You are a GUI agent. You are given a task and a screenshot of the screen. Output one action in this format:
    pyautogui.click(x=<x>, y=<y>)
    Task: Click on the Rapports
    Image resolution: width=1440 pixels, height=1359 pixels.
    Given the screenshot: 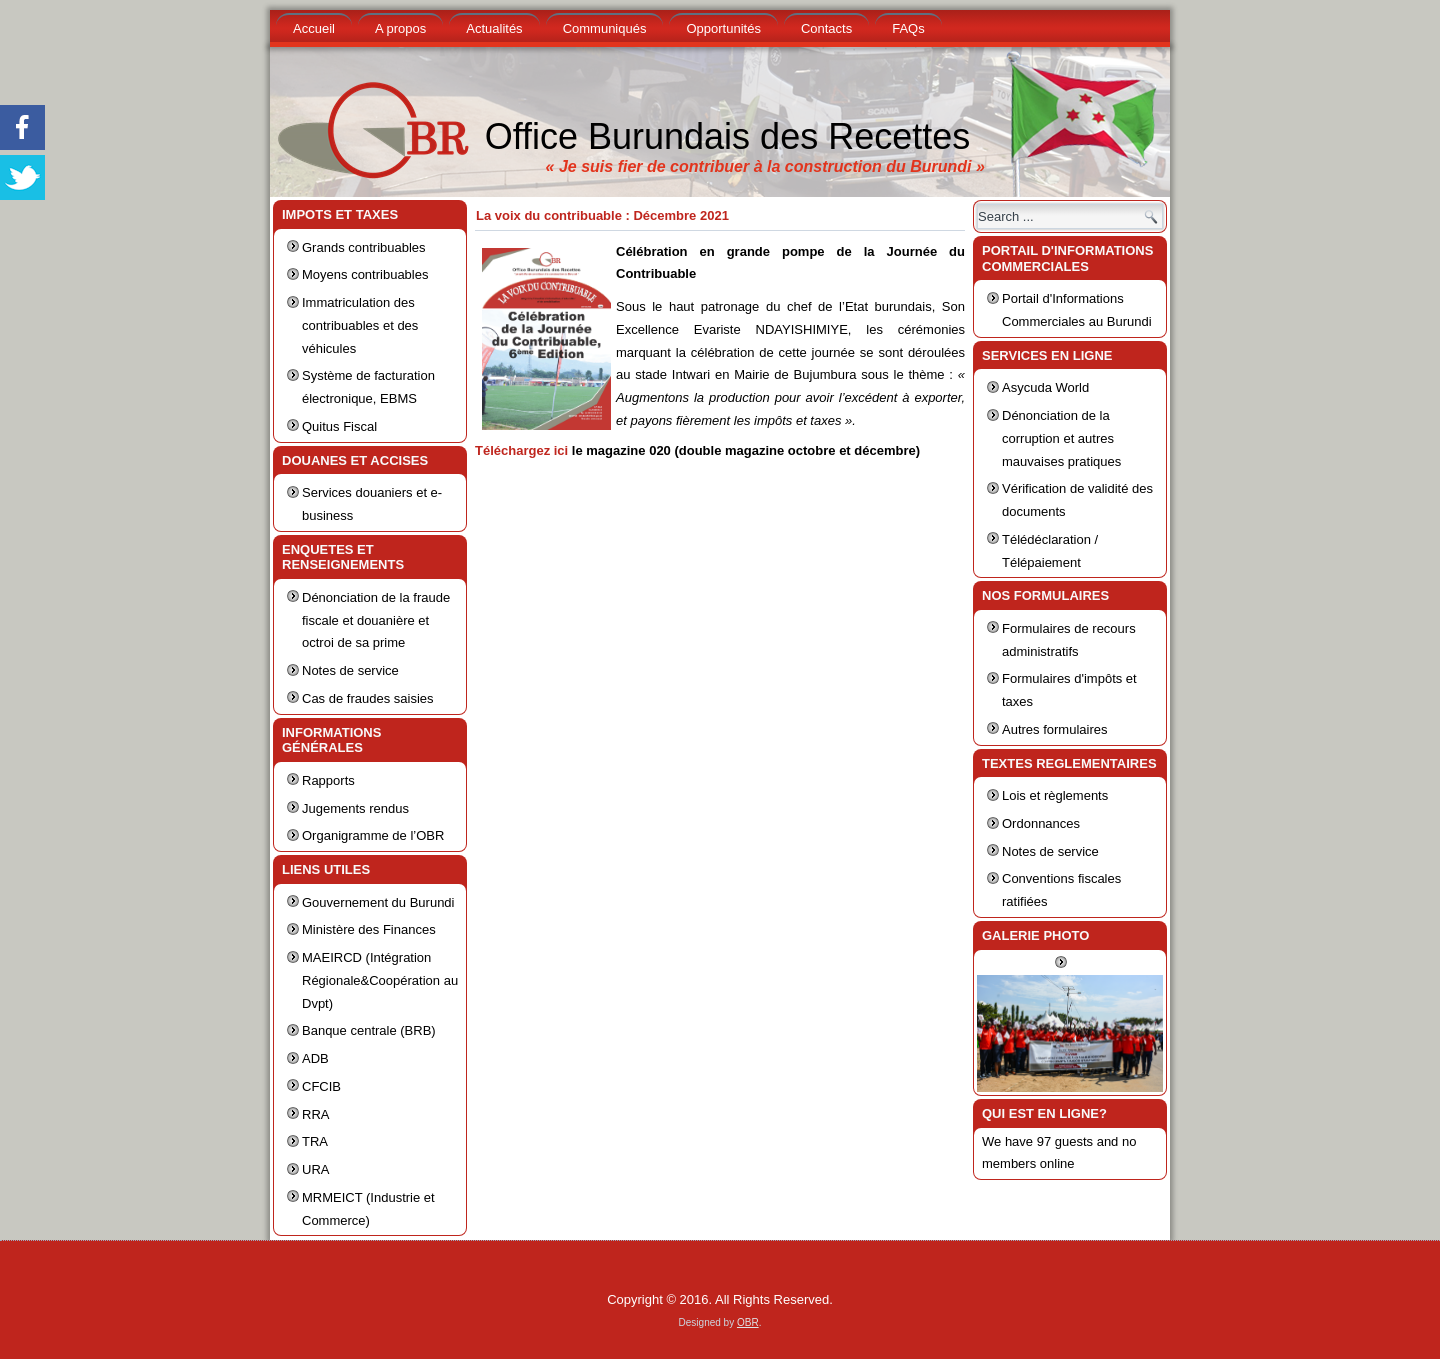 What is the action you would take?
    pyautogui.click(x=328, y=780)
    